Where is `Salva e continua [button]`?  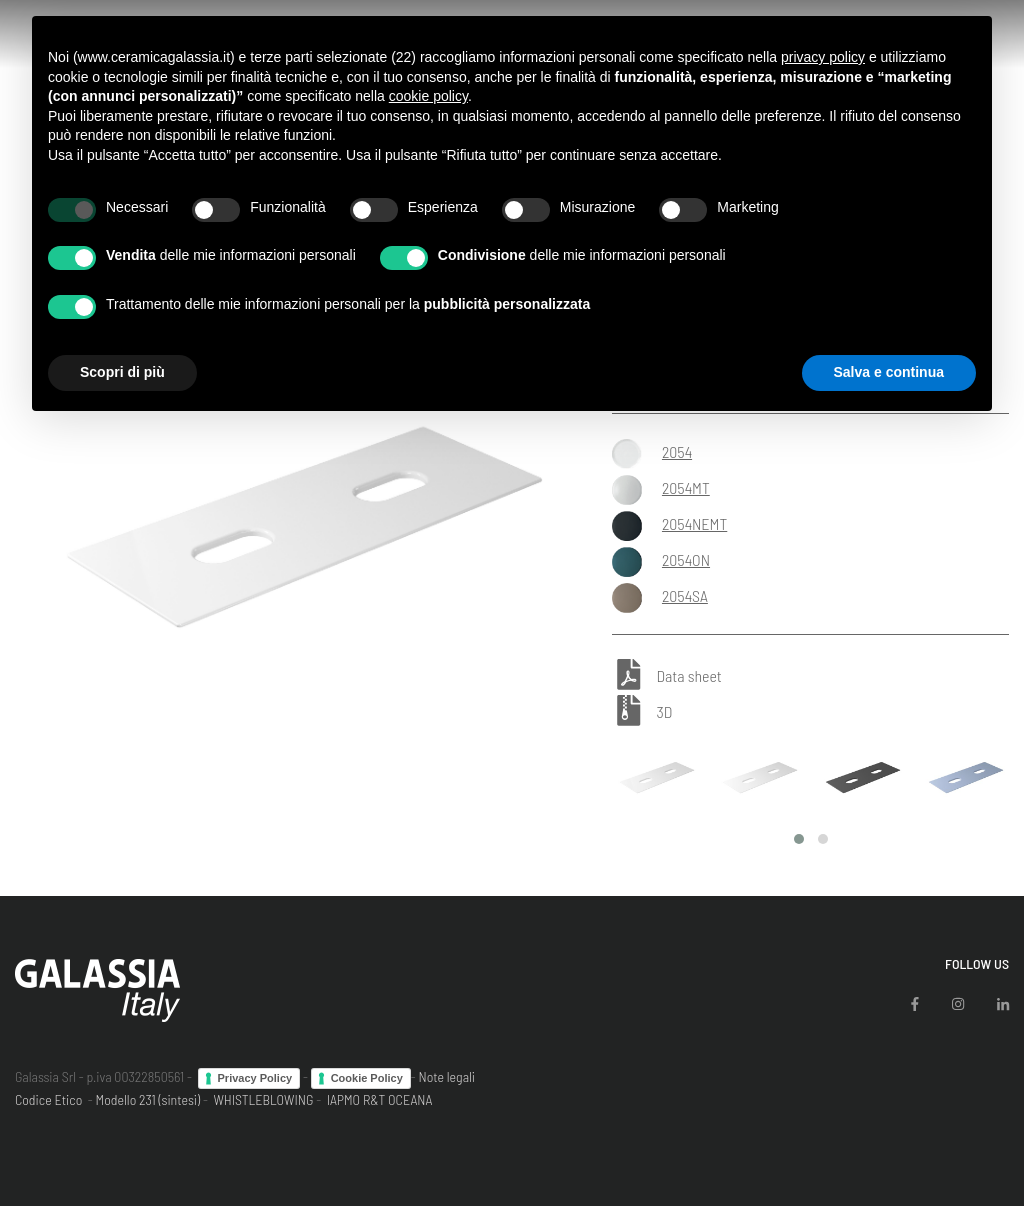
Salva e continua [button] is located at coordinates (889, 372).